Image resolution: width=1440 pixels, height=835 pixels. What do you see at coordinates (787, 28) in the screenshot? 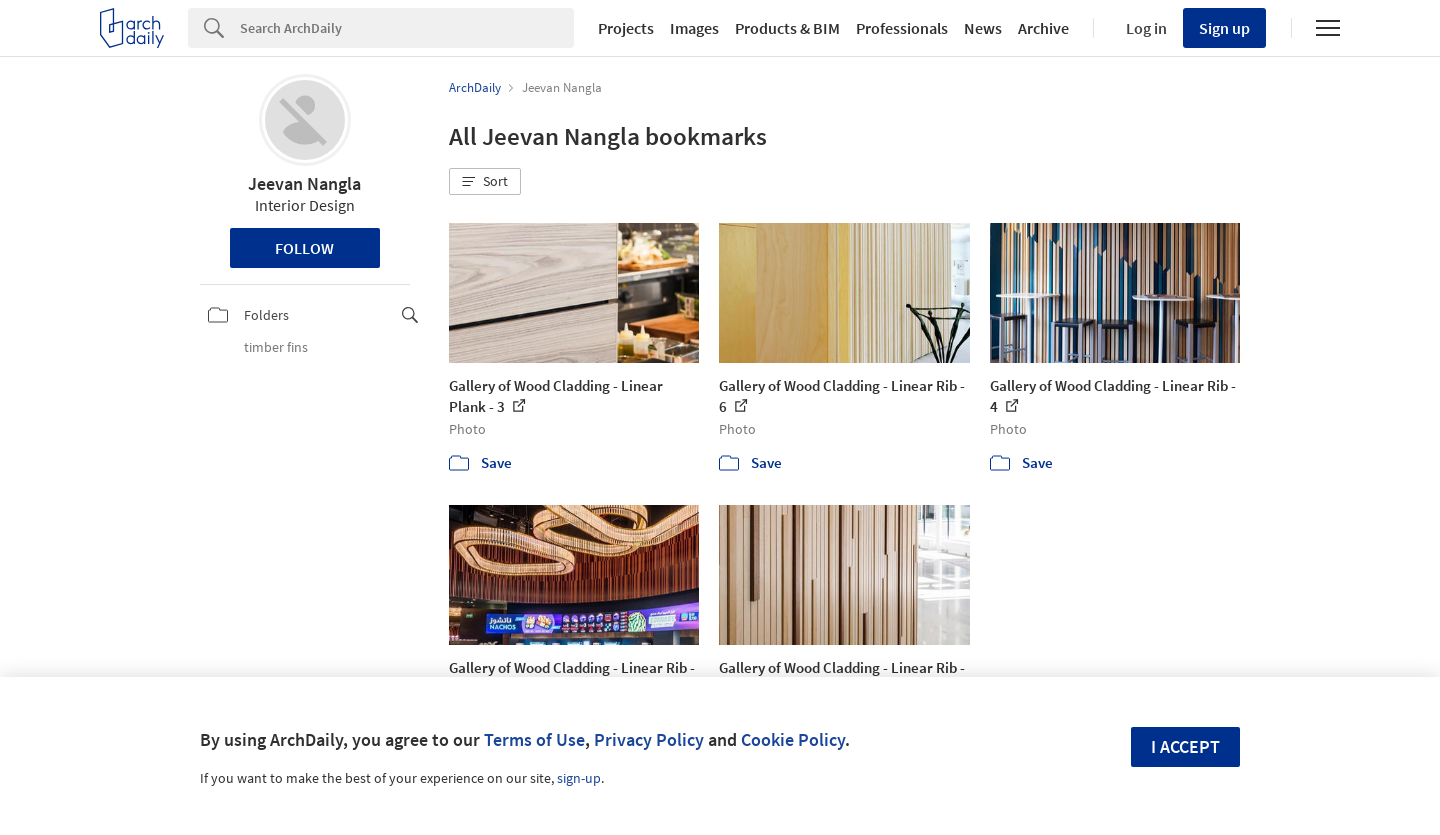
I see `Products & BIM` at bounding box center [787, 28].